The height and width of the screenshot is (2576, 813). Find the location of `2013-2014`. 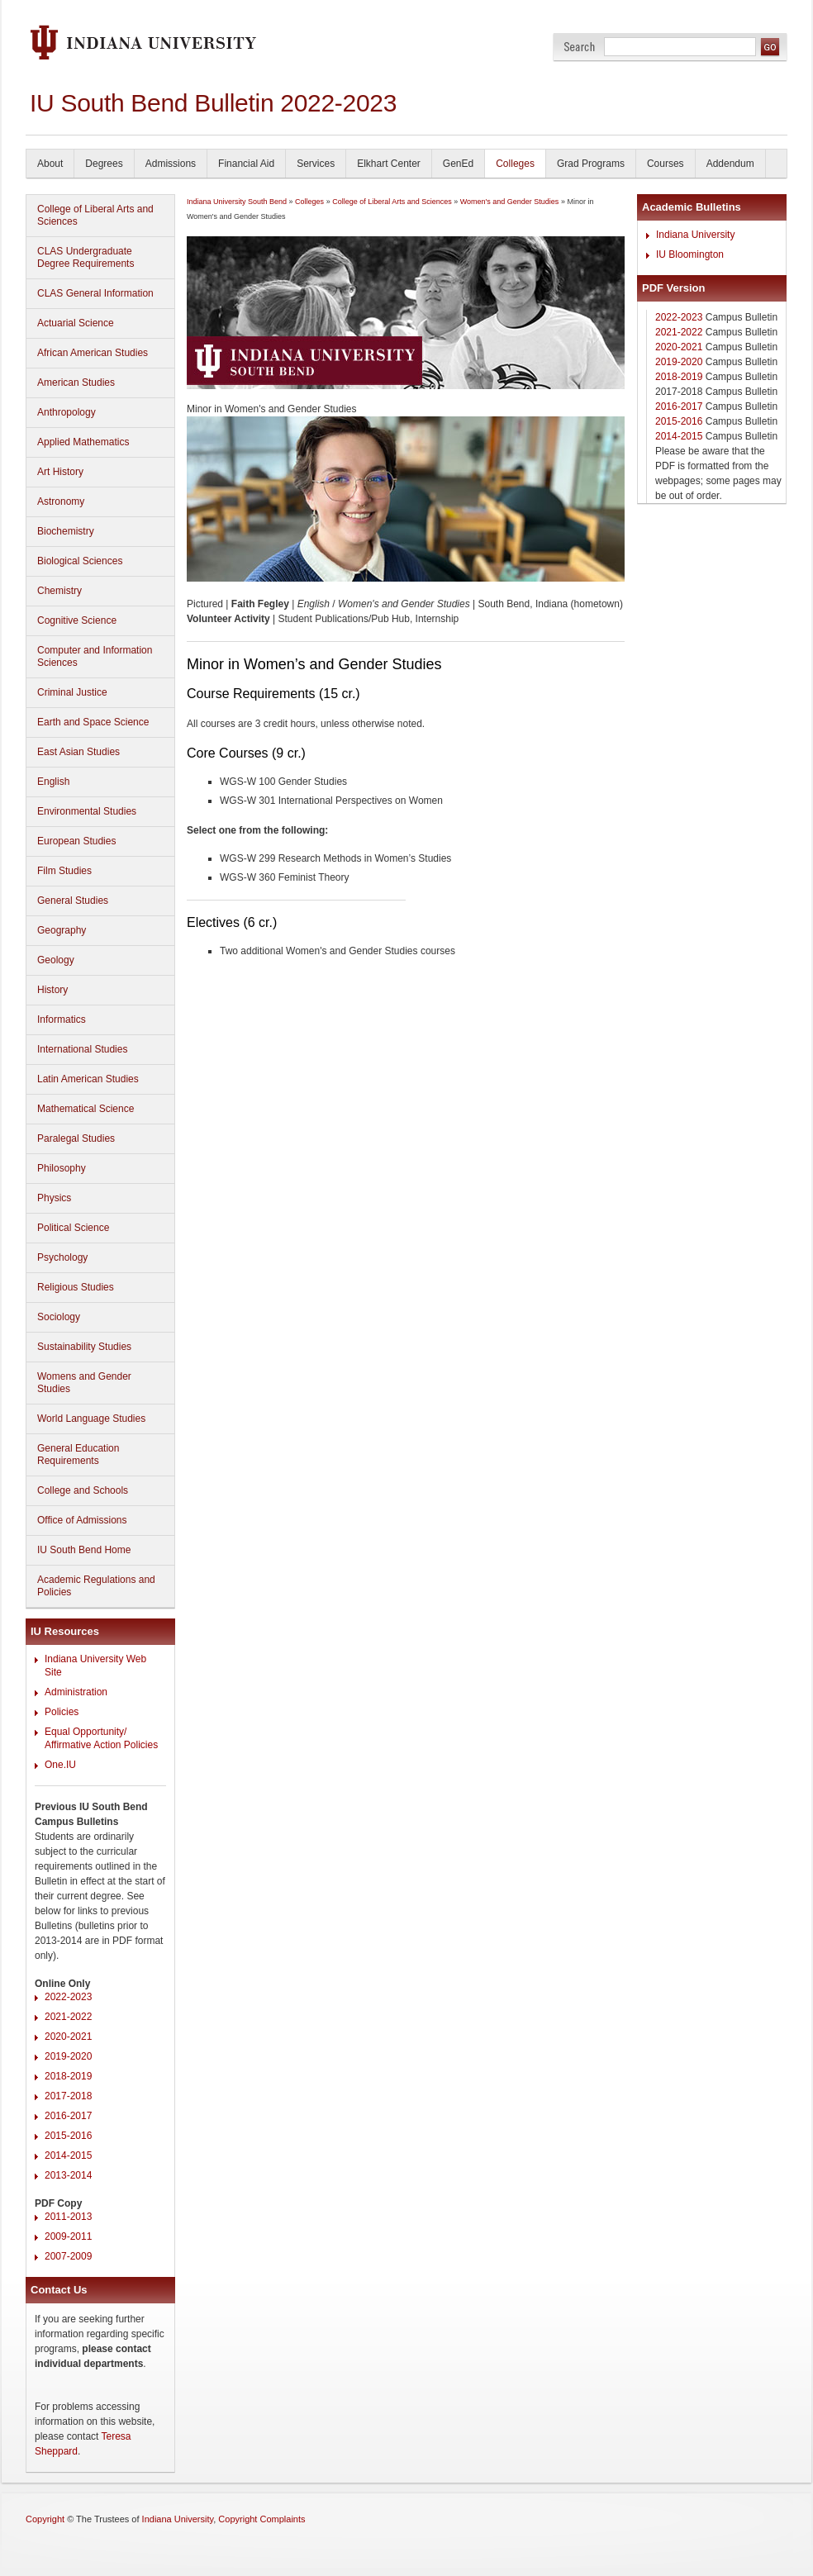

2013-2014 is located at coordinates (68, 2175).